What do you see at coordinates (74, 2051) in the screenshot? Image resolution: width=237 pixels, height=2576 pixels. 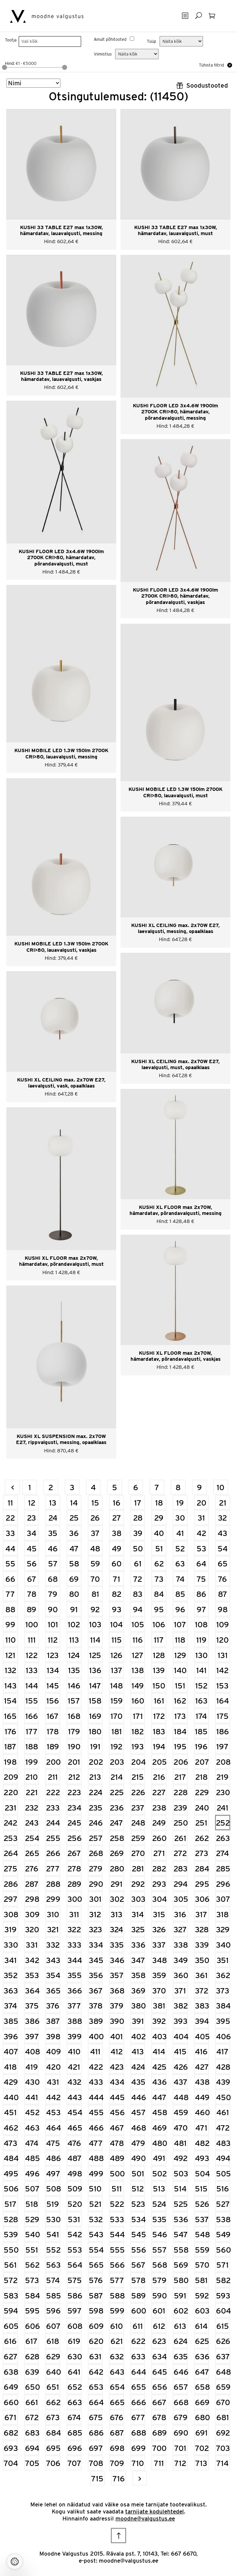 I see `410` at bounding box center [74, 2051].